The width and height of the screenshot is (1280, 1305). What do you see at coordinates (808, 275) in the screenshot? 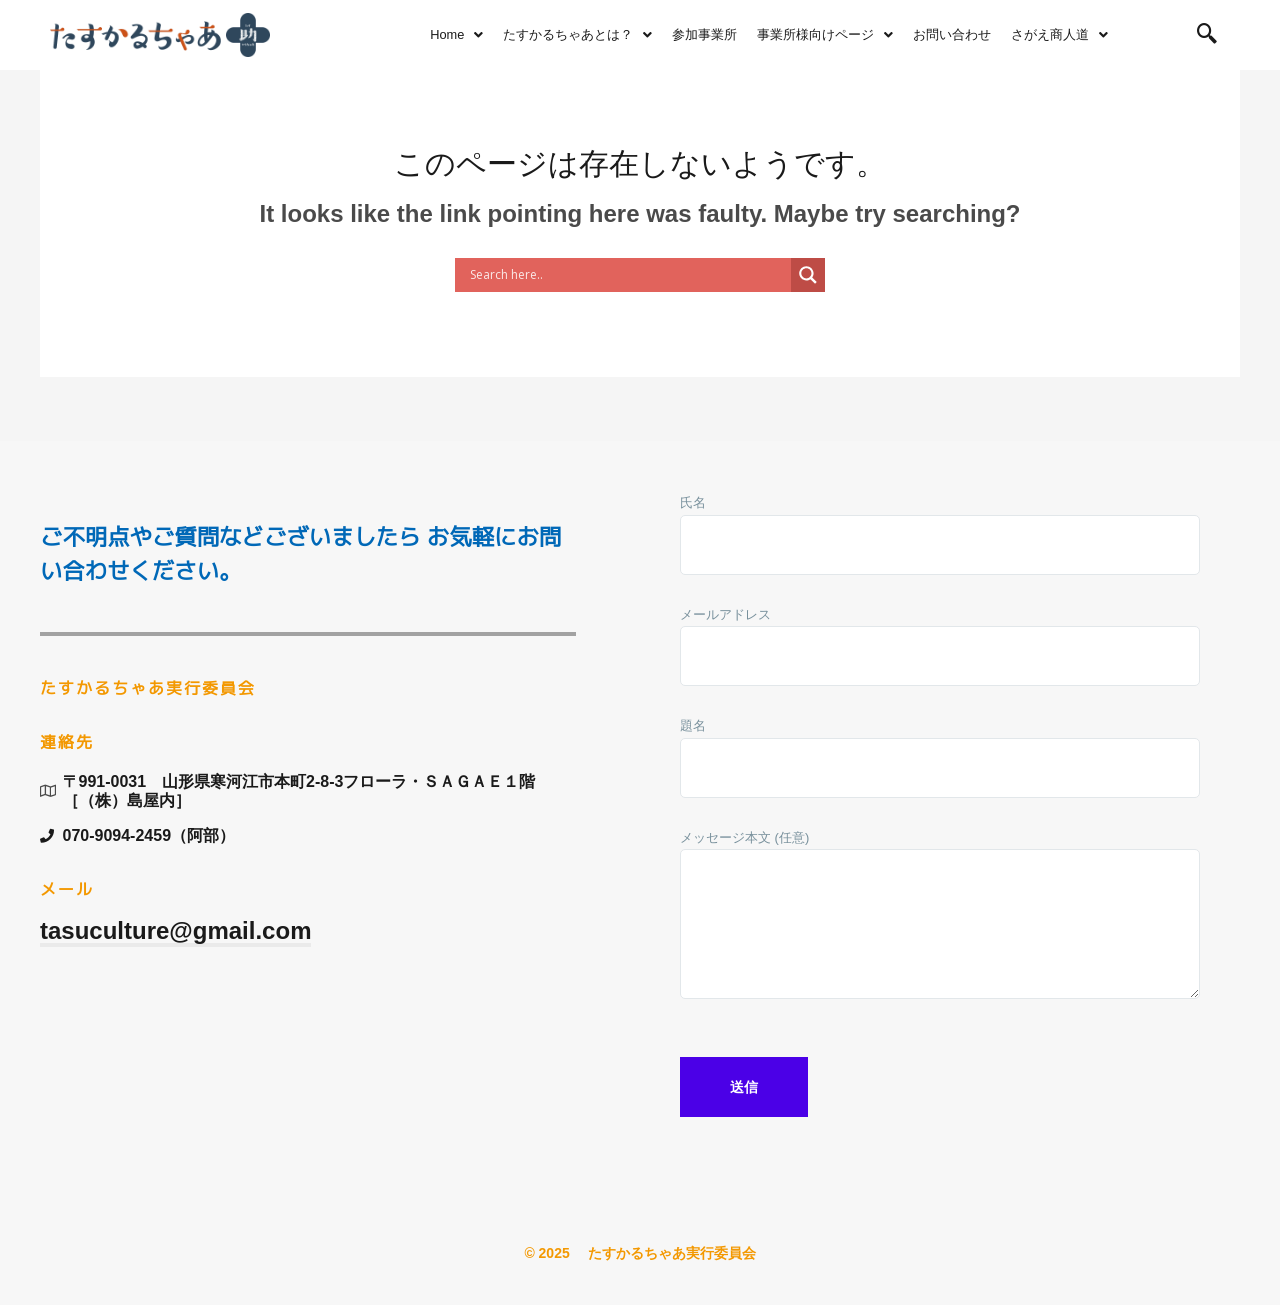
I see `[Search magnifier button]` at bounding box center [808, 275].